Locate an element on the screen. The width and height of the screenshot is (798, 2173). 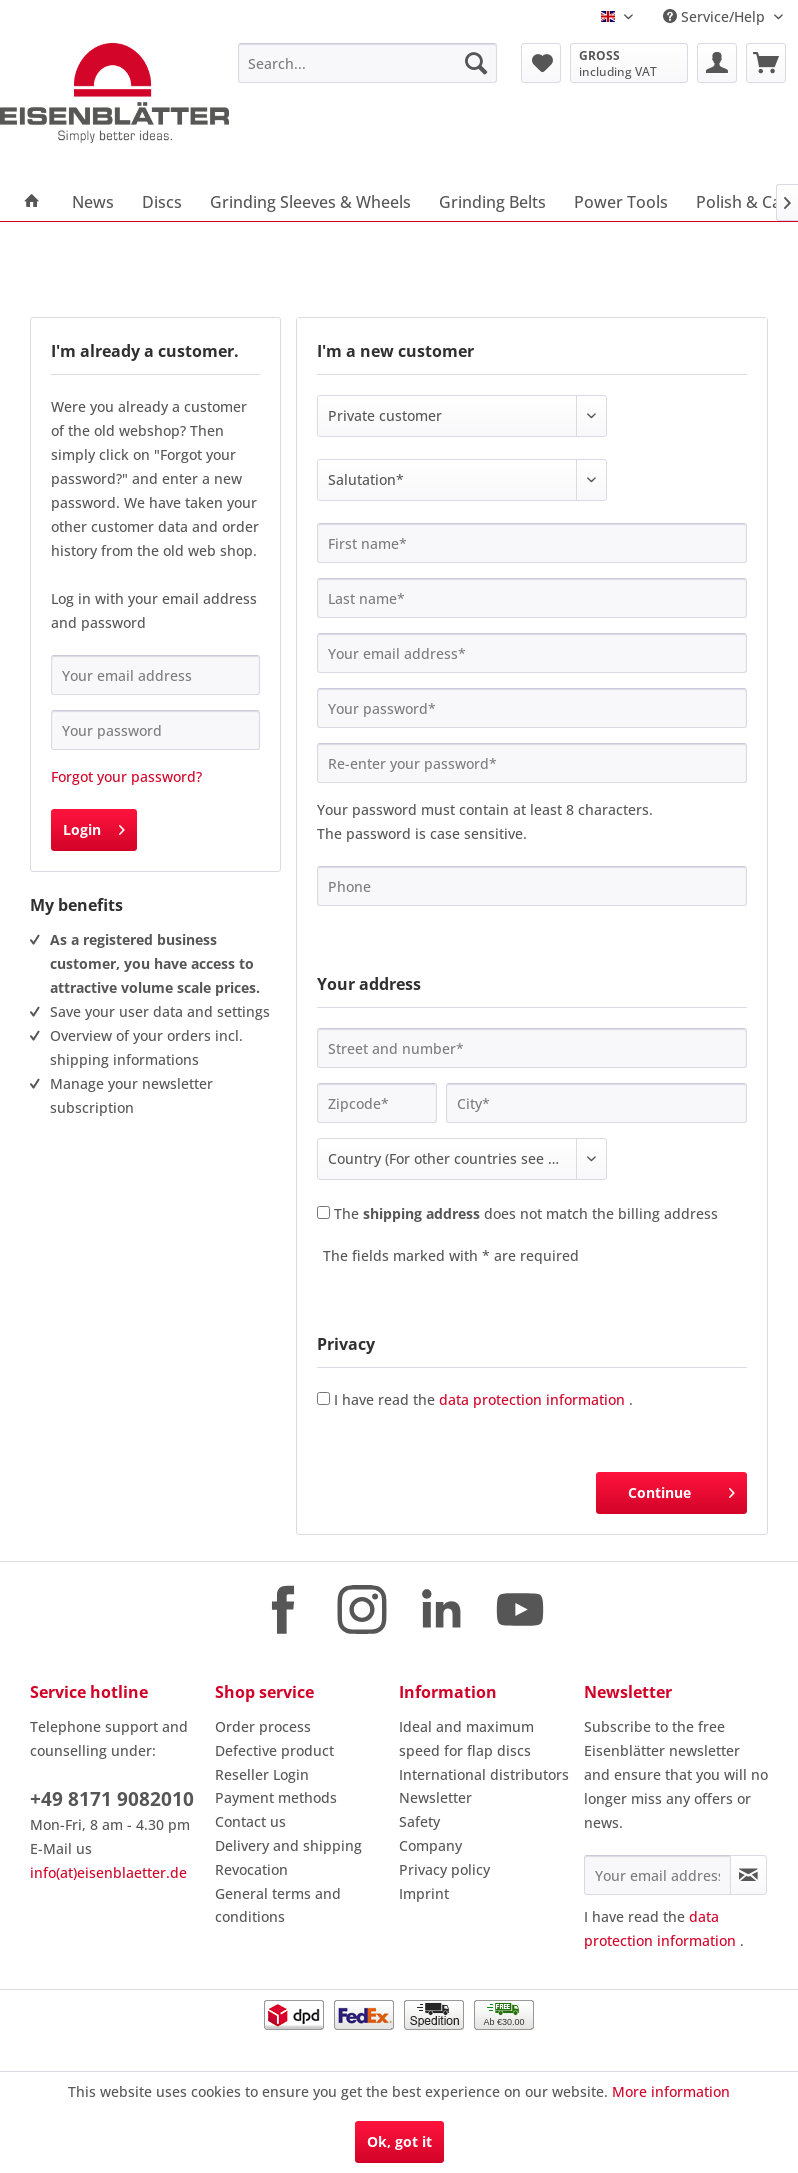
Safety is located at coordinates (419, 1821).